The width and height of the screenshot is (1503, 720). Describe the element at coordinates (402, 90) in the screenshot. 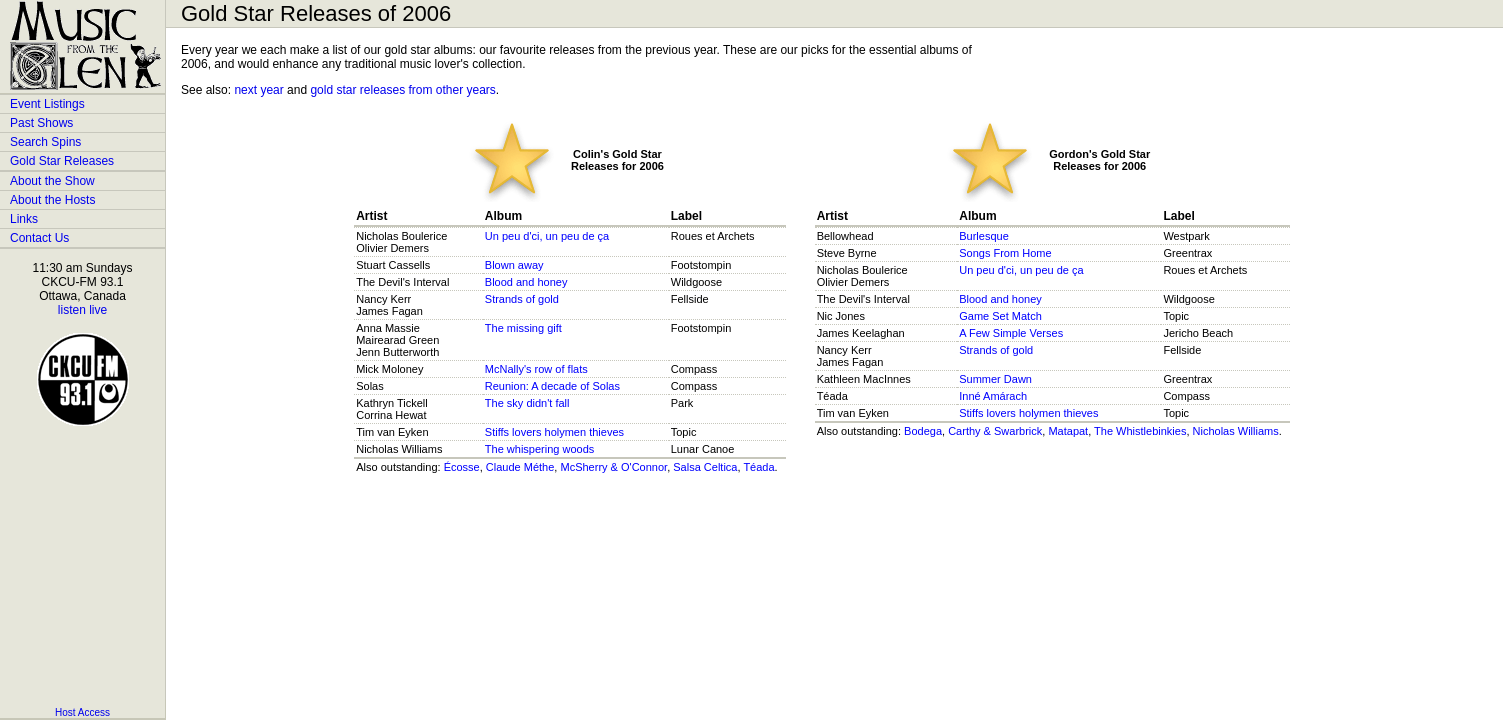

I see `gold star releases from other years` at that location.